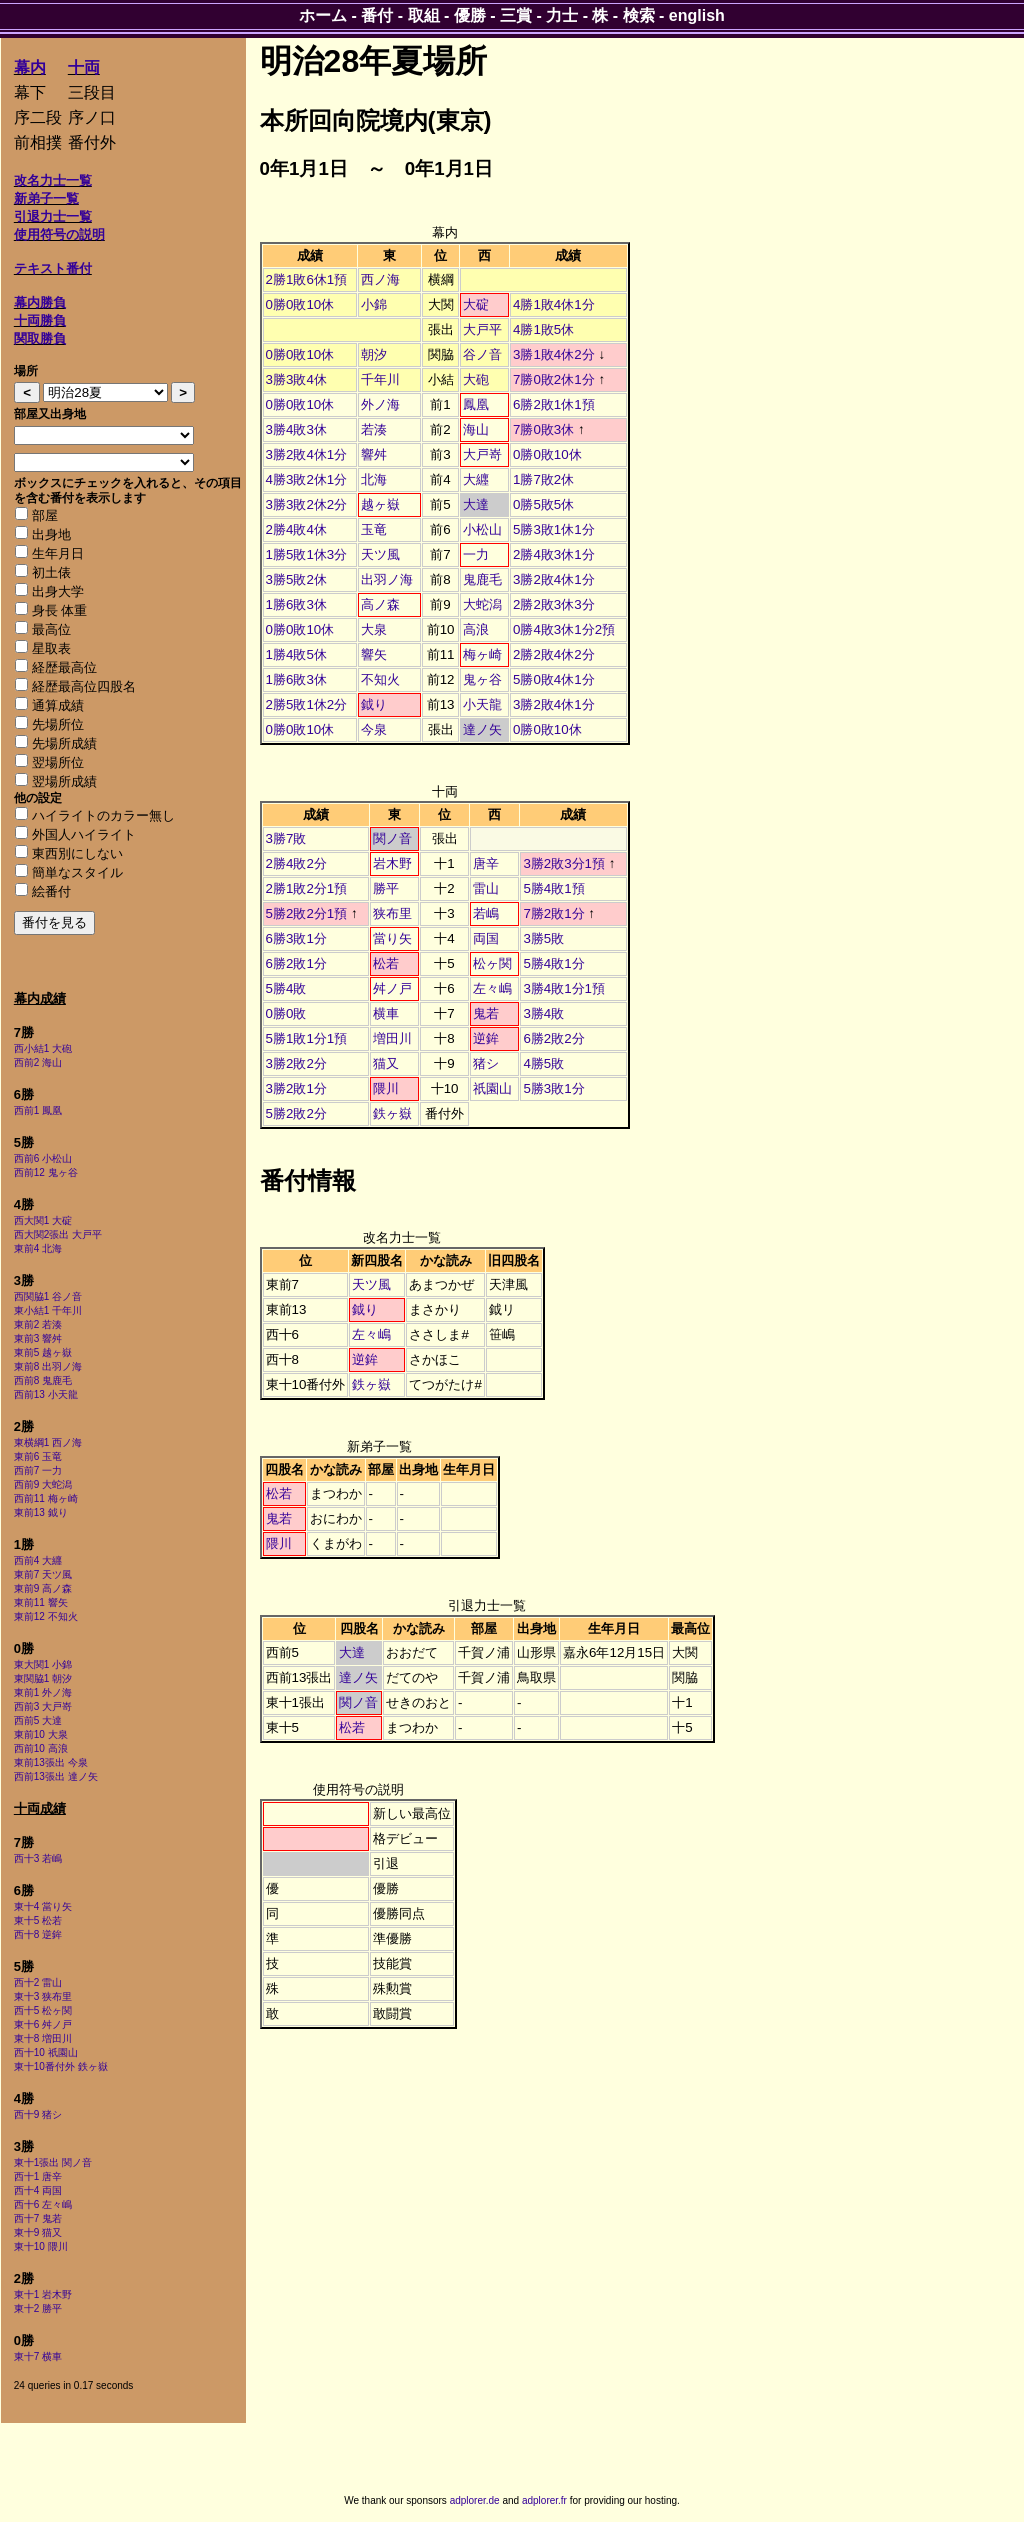 The image size is (1024, 2522). What do you see at coordinates (43, 2024) in the screenshot?
I see `東十6 舛ノ戸` at bounding box center [43, 2024].